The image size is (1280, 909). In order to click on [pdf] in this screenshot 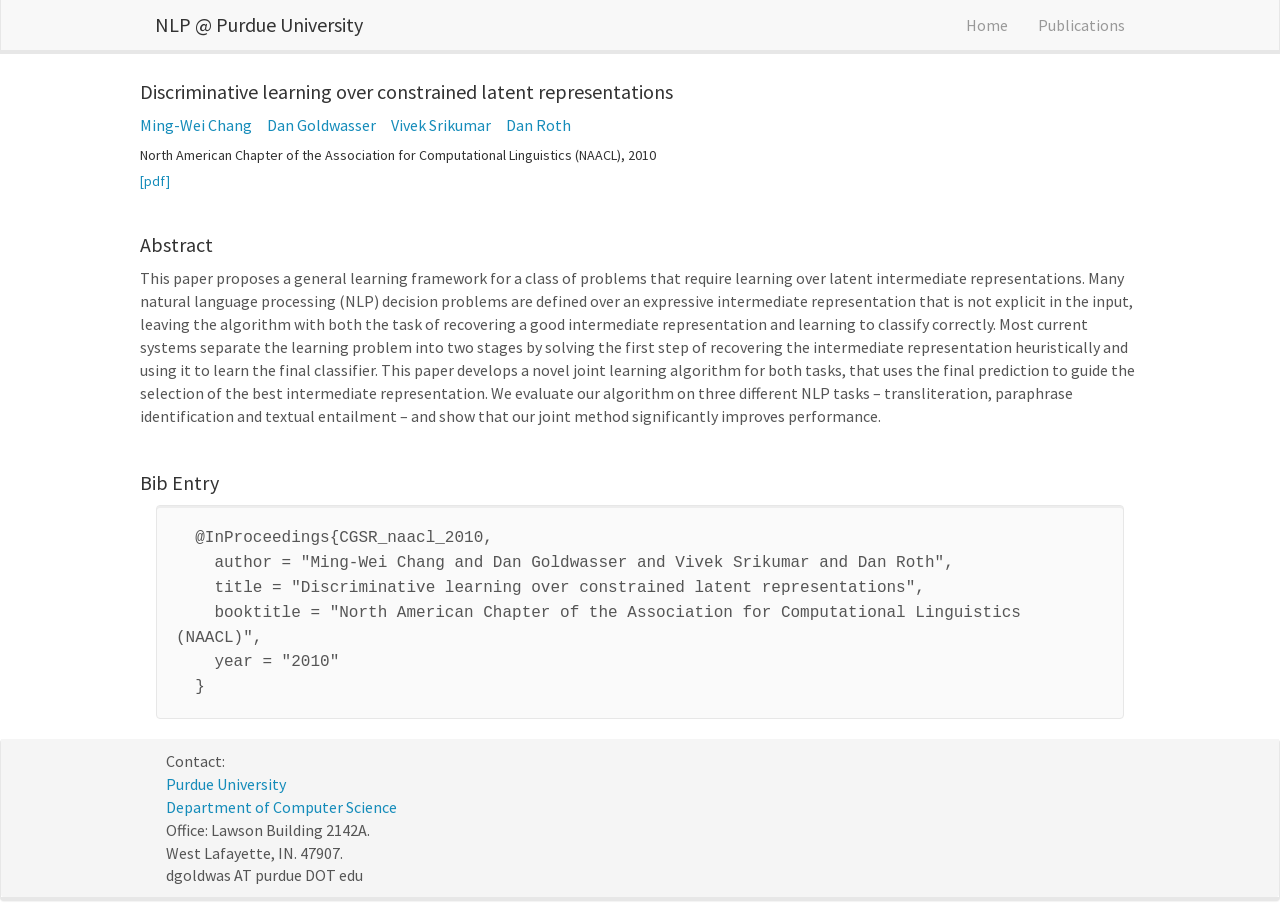, I will do `click(155, 181)`.